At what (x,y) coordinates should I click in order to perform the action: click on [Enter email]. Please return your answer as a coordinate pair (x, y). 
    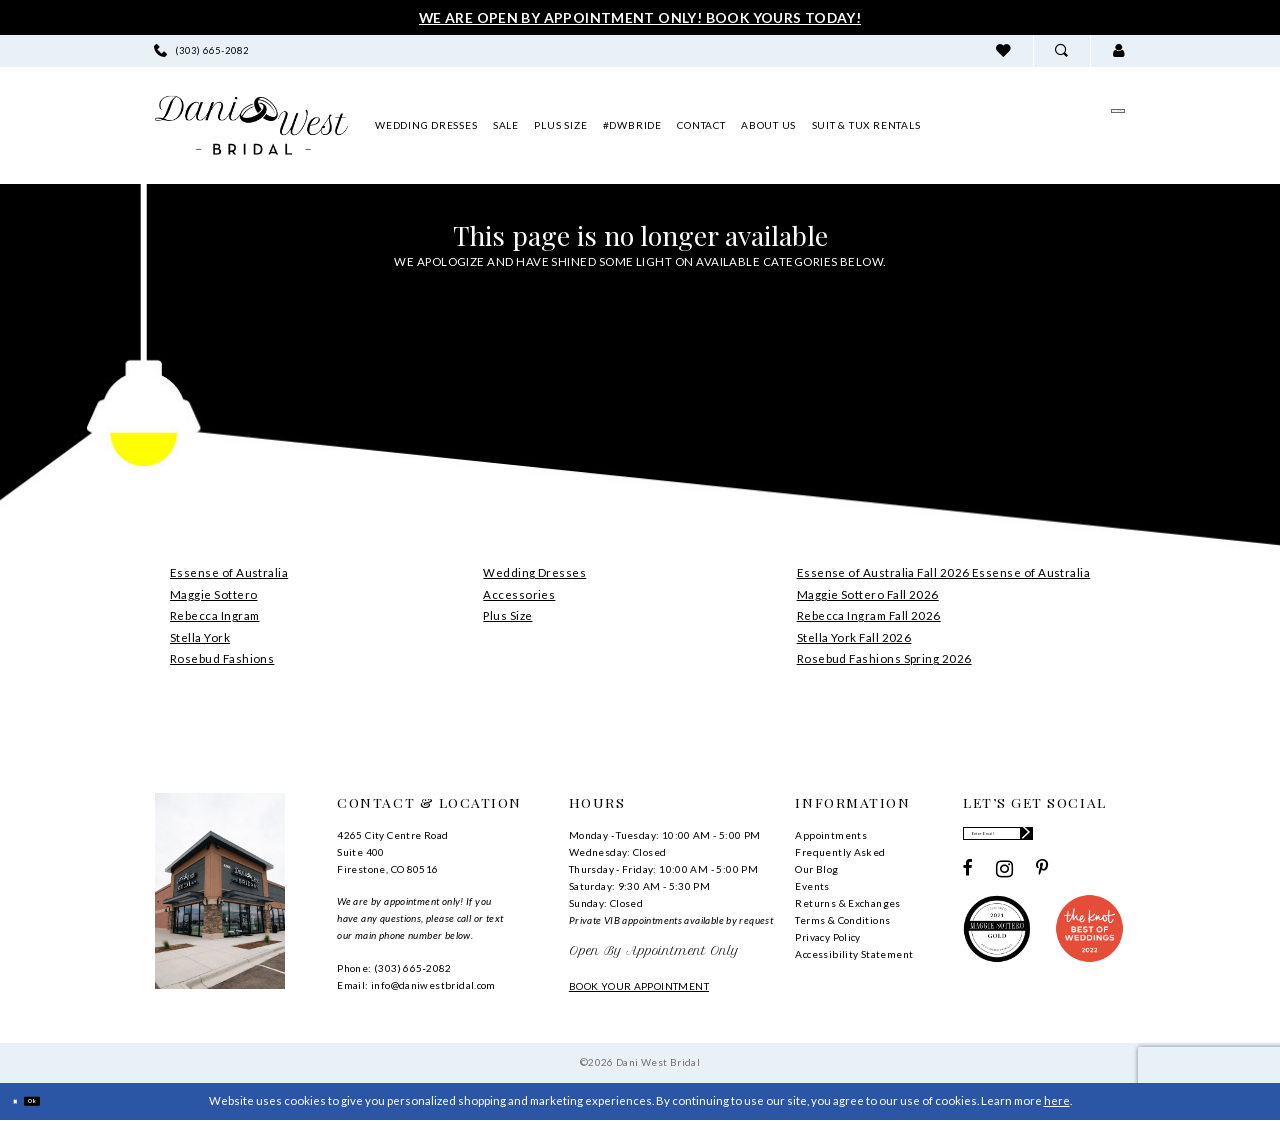
    Looking at the image, I should click on (1043, 840).